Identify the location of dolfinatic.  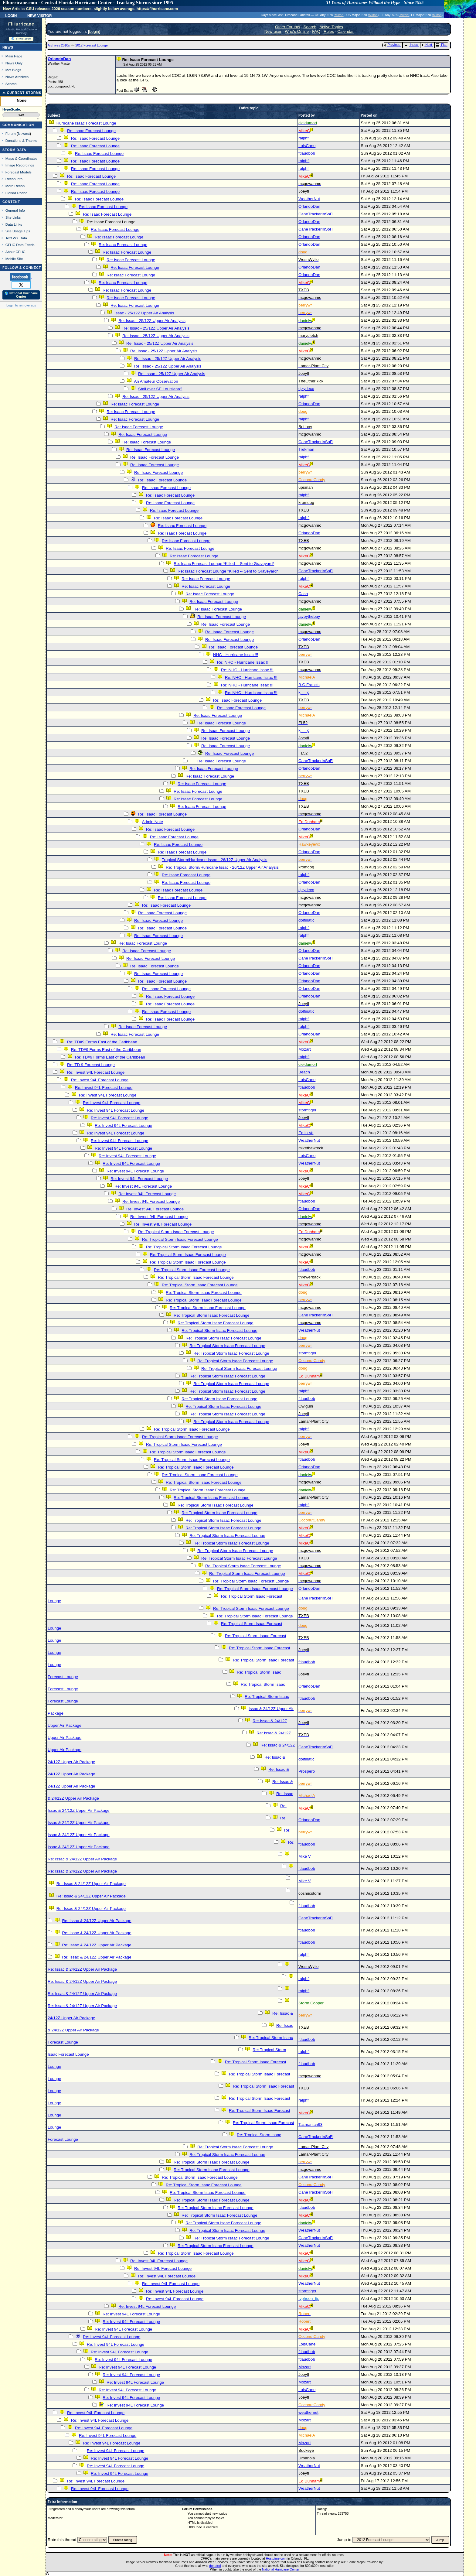
(306, 920).